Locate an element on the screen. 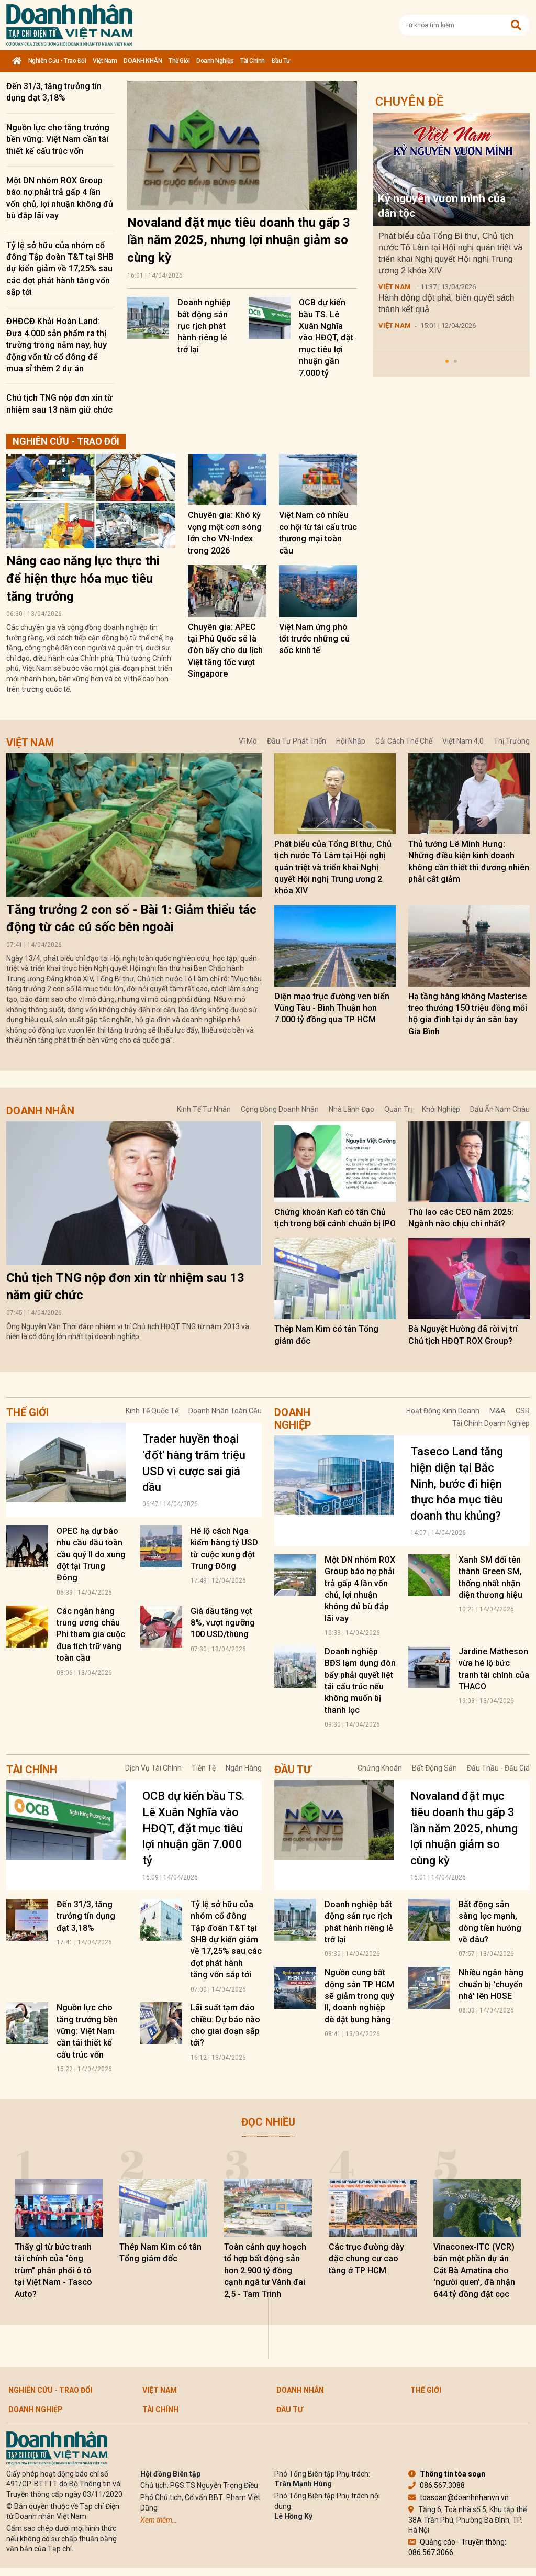 The width and height of the screenshot is (536, 2576). Hoạt động kinh doanh is located at coordinates (442, 1411).